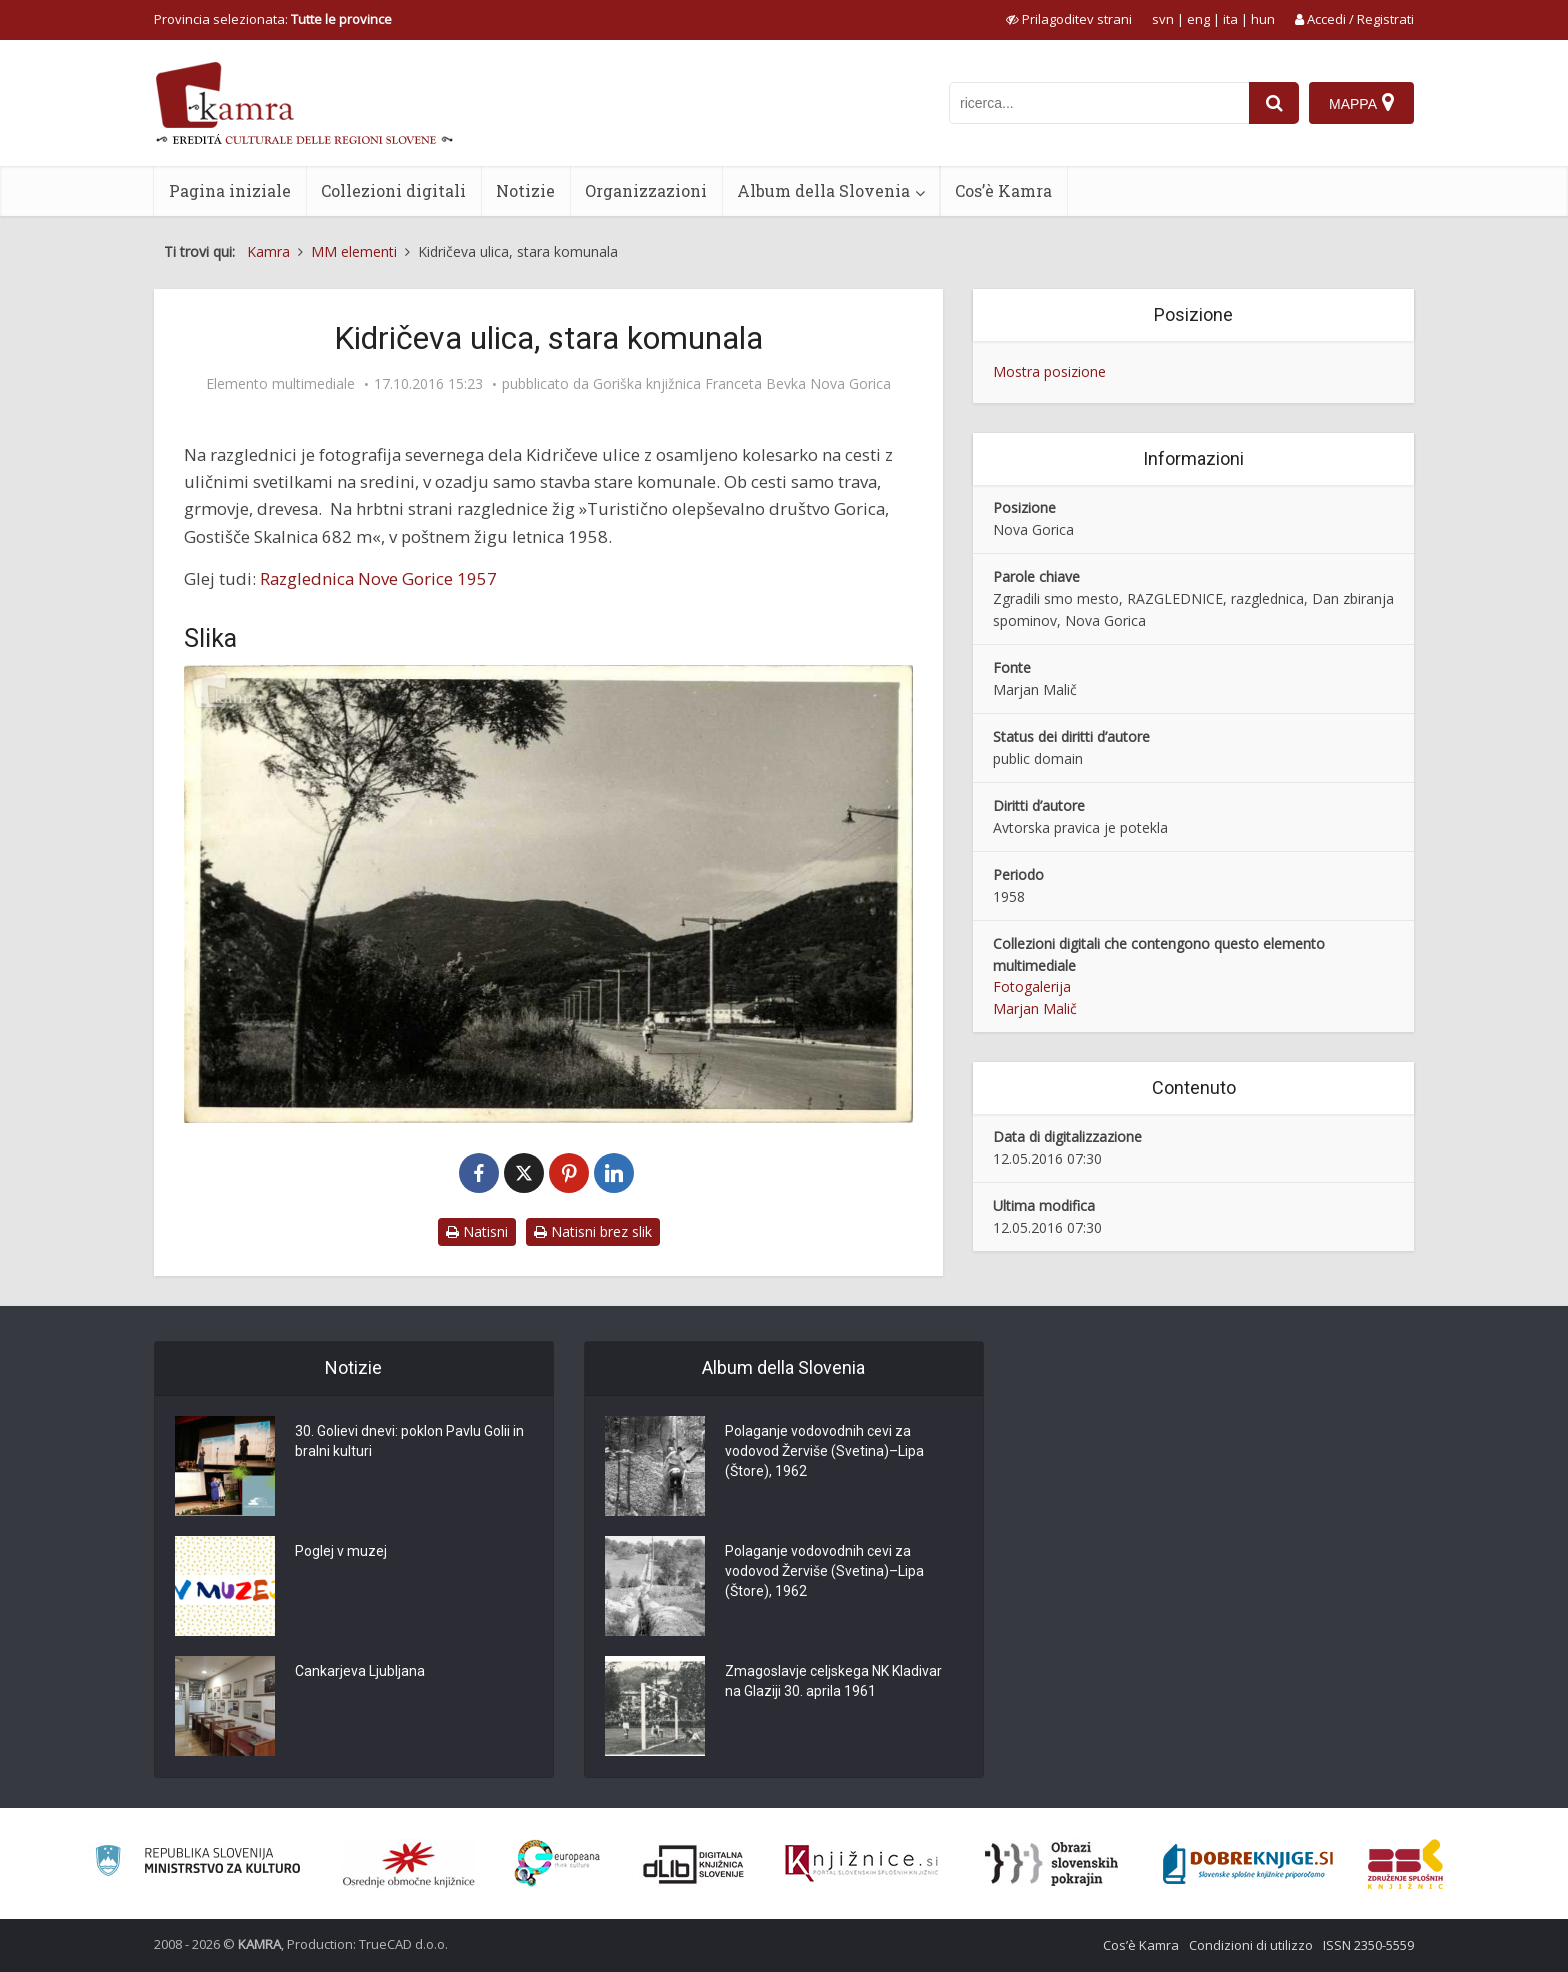 This screenshot has height=1972, width=1568. What do you see at coordinates (1198, 19) in the screenshot?
I see `eng` at bounding box center [1198, 19].